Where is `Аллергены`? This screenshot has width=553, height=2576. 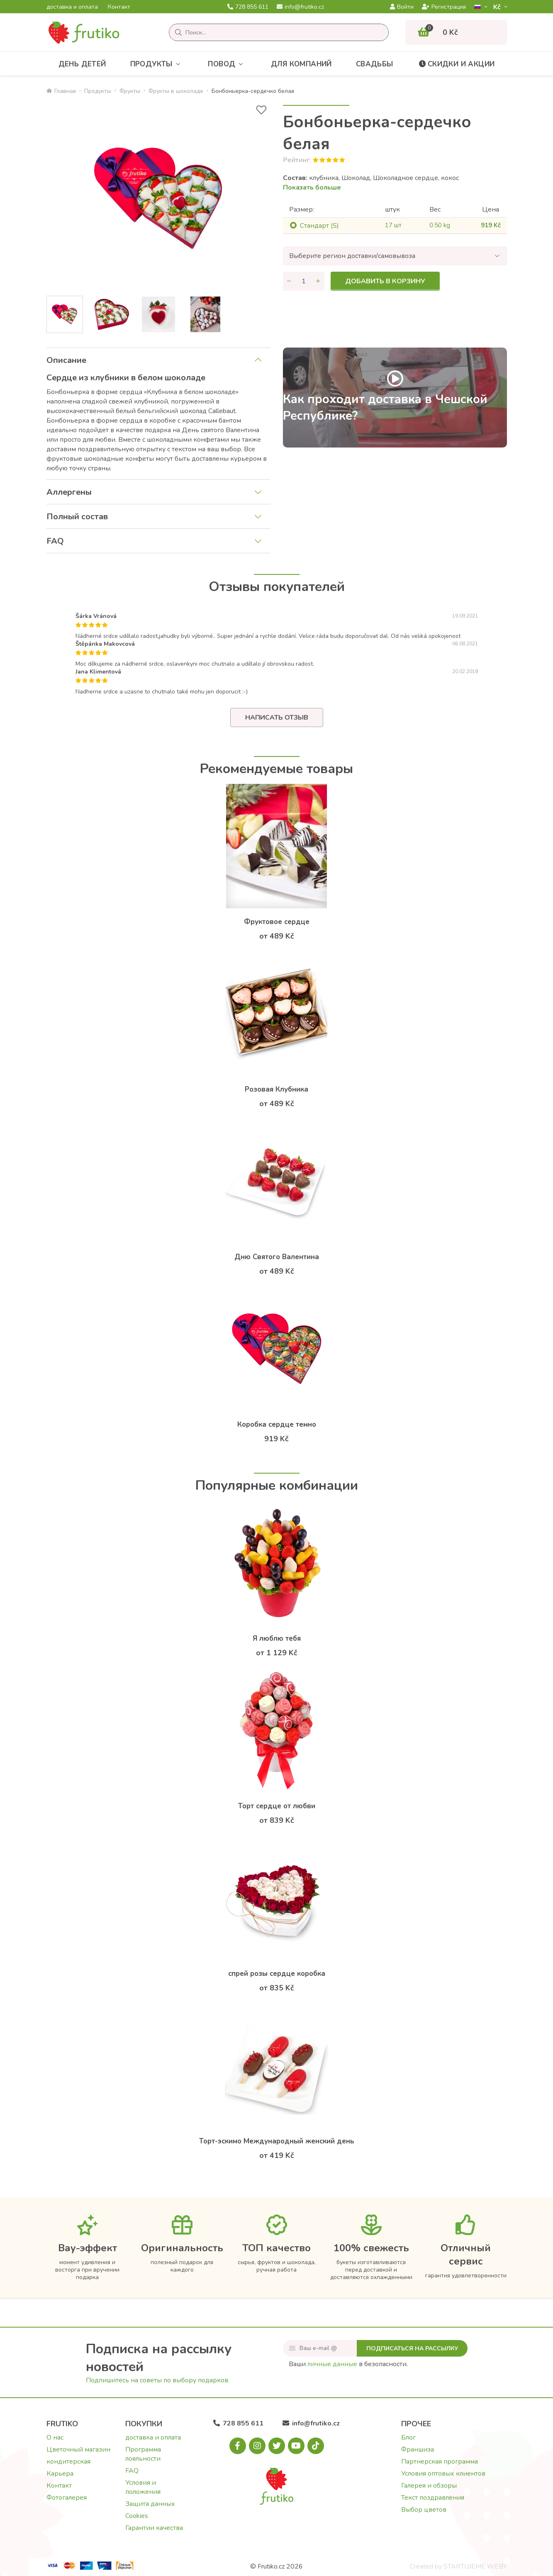 Аллергены is located at coordinates (69, 492).